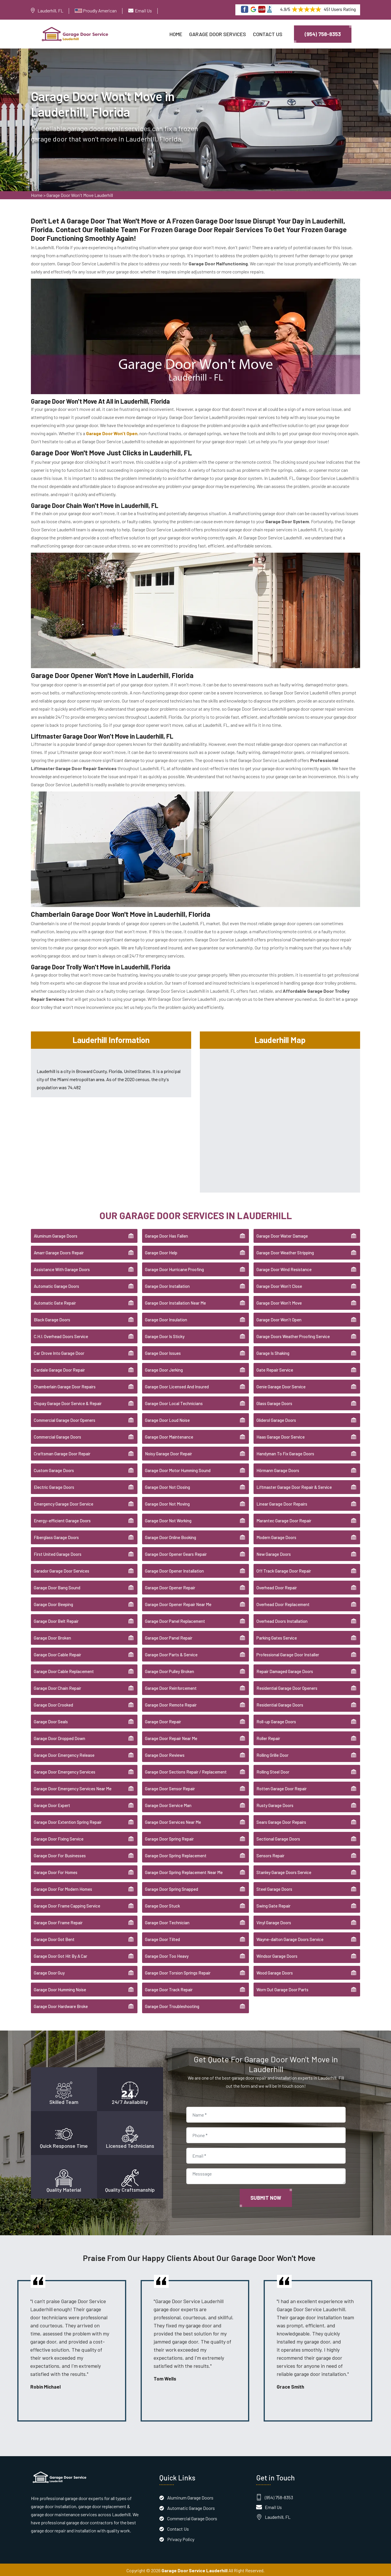 This screenshot has height=2576, width=391. I want to click on Garage Door Service Man, so click(168, 1804).